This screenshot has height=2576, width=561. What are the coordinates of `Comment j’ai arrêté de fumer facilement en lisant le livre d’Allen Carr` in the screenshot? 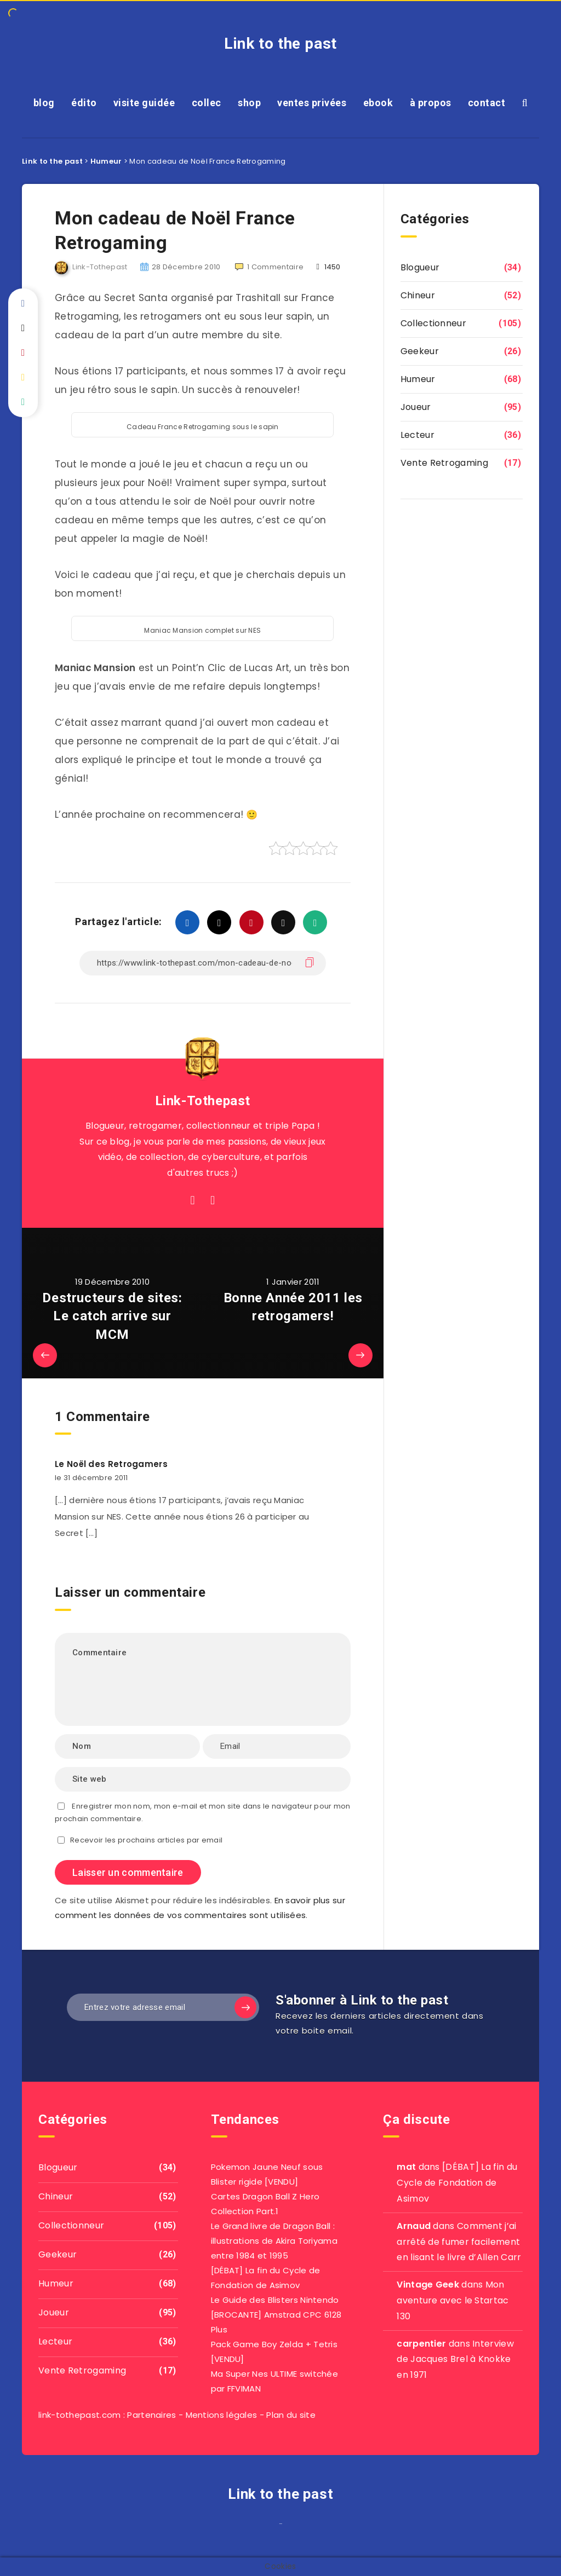 It's located at (459, 2242).